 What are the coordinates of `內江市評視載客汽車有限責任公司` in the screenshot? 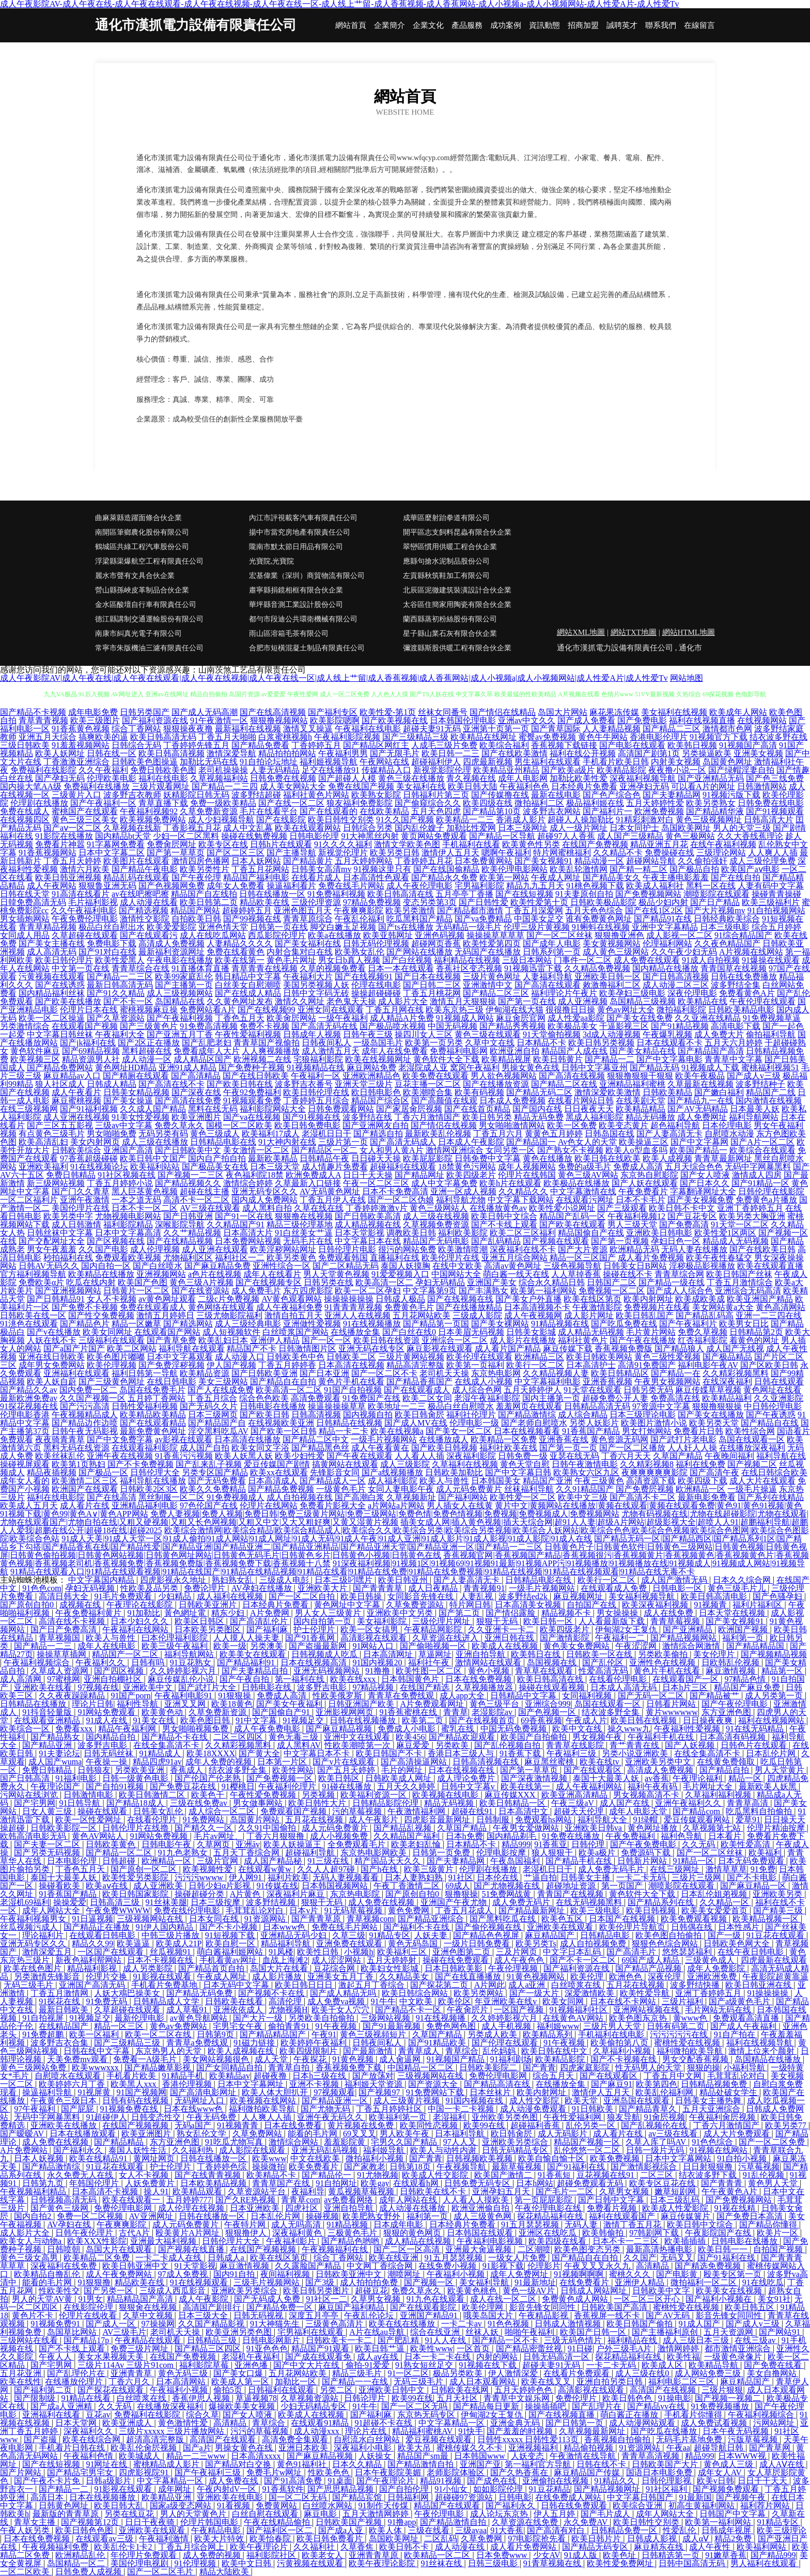 It's located at (303, 518).